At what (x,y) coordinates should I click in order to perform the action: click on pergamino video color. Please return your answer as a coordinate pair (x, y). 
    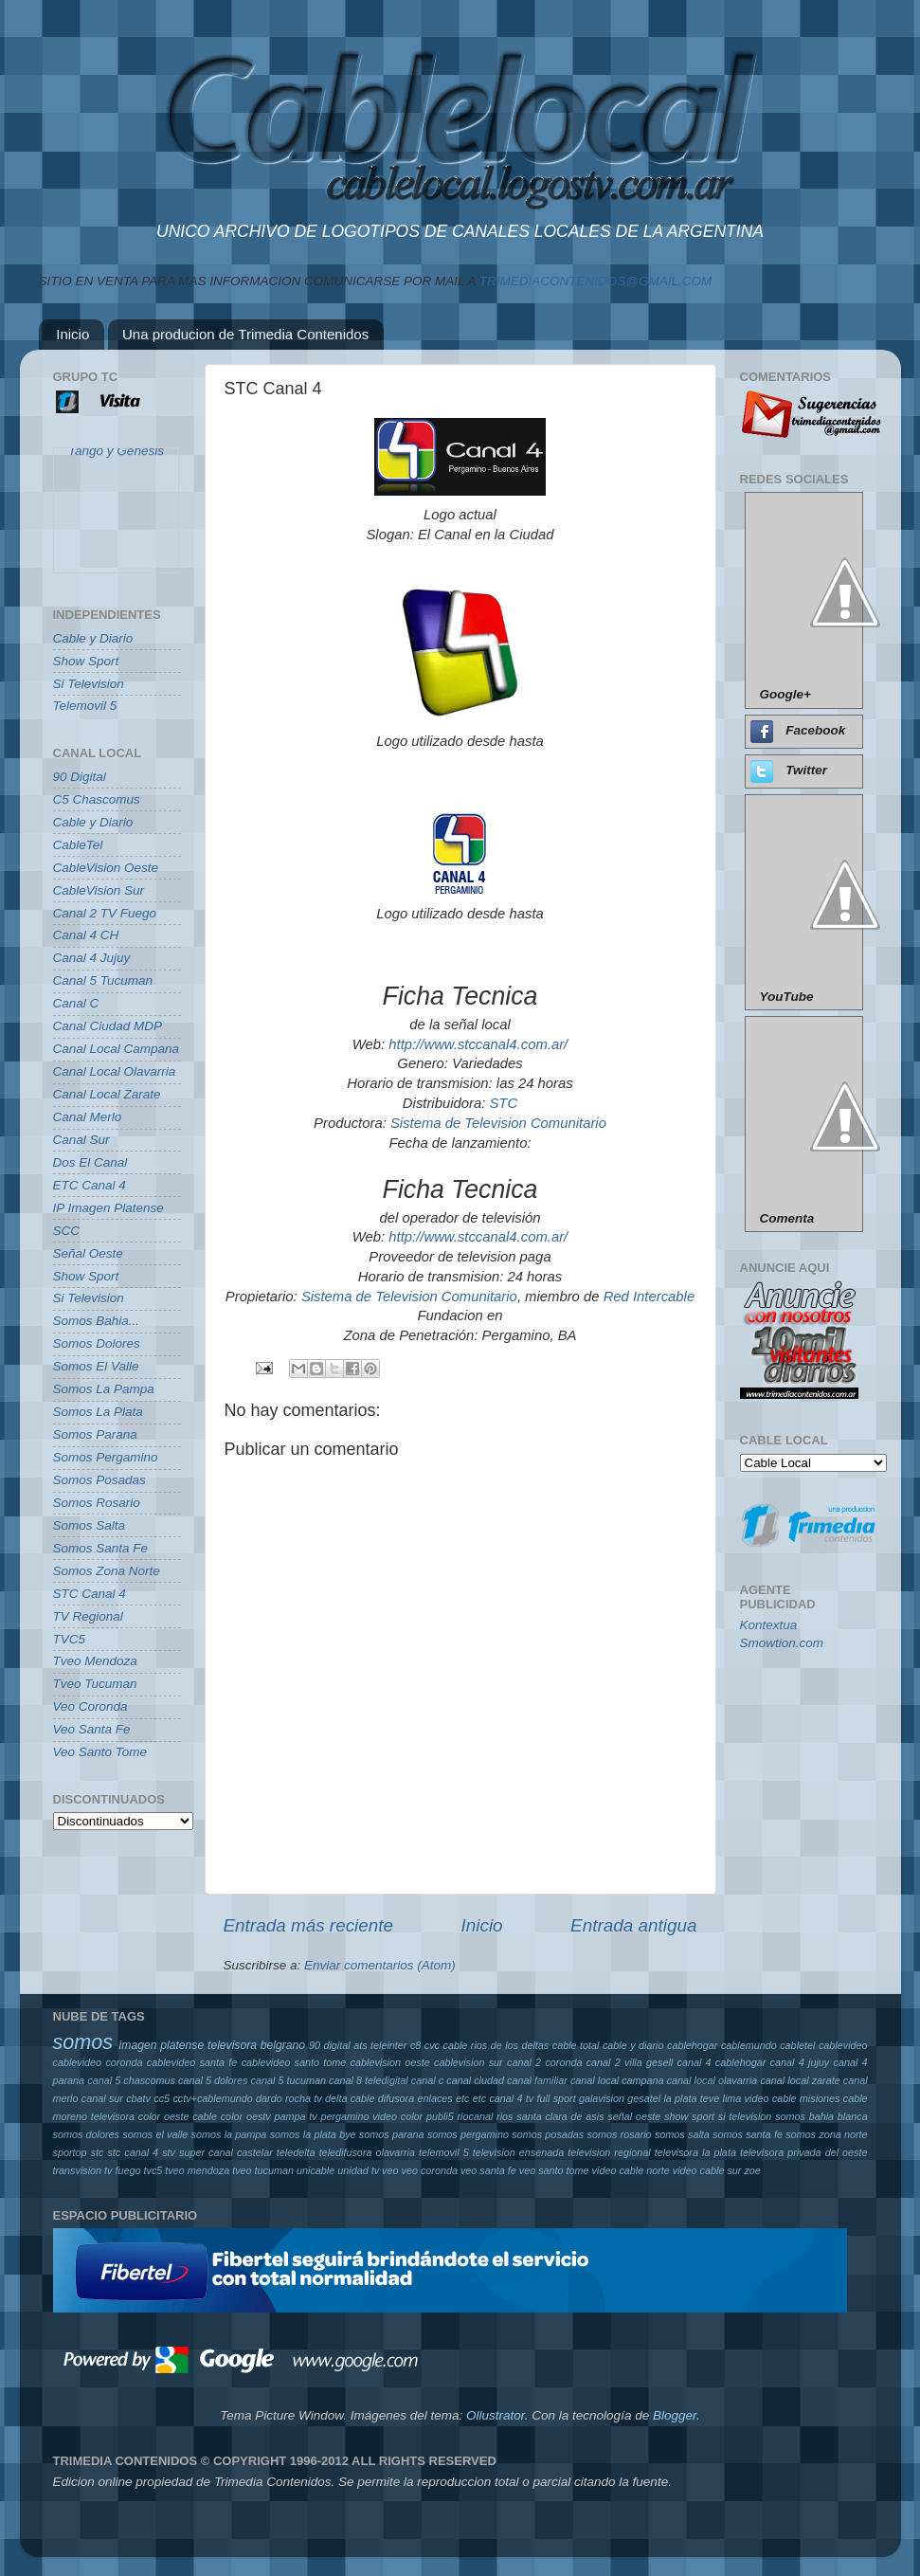
    Looking at the image, I should click on (371, 2116).